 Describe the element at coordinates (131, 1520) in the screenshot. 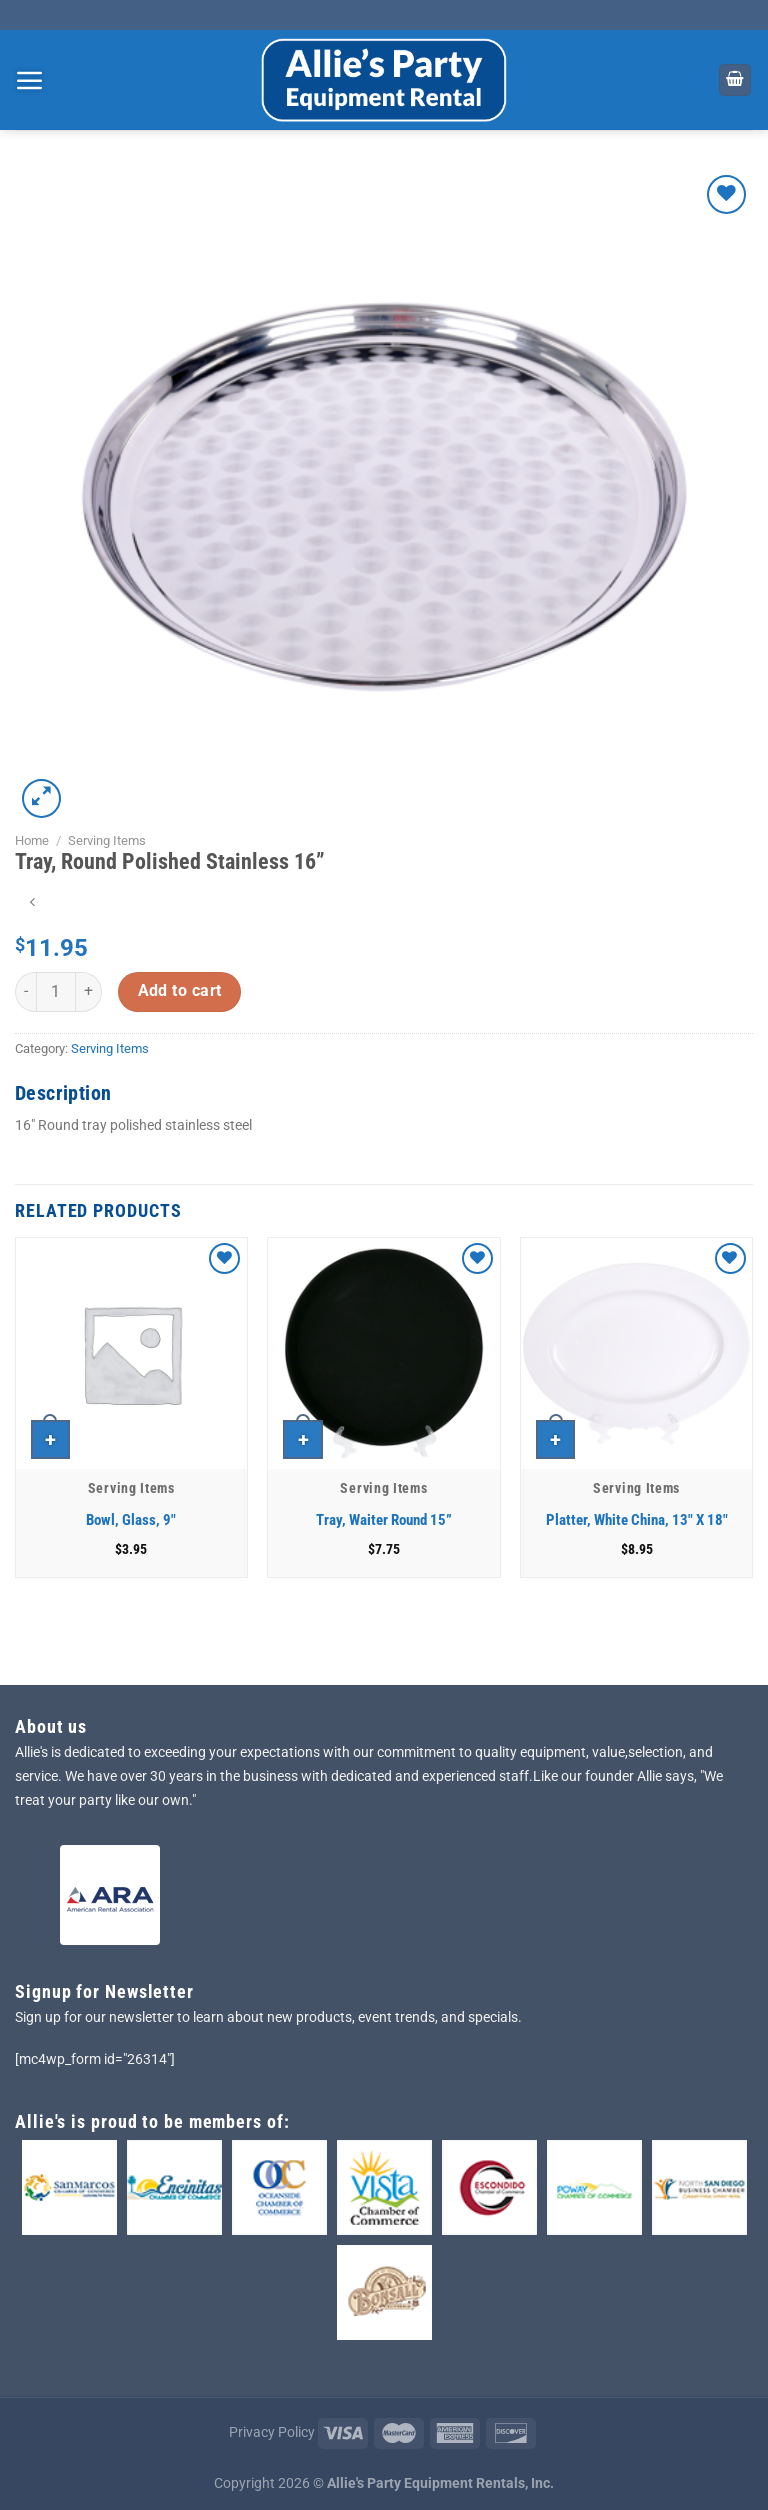

I see `Bowl, Glass, 9″` at that location.